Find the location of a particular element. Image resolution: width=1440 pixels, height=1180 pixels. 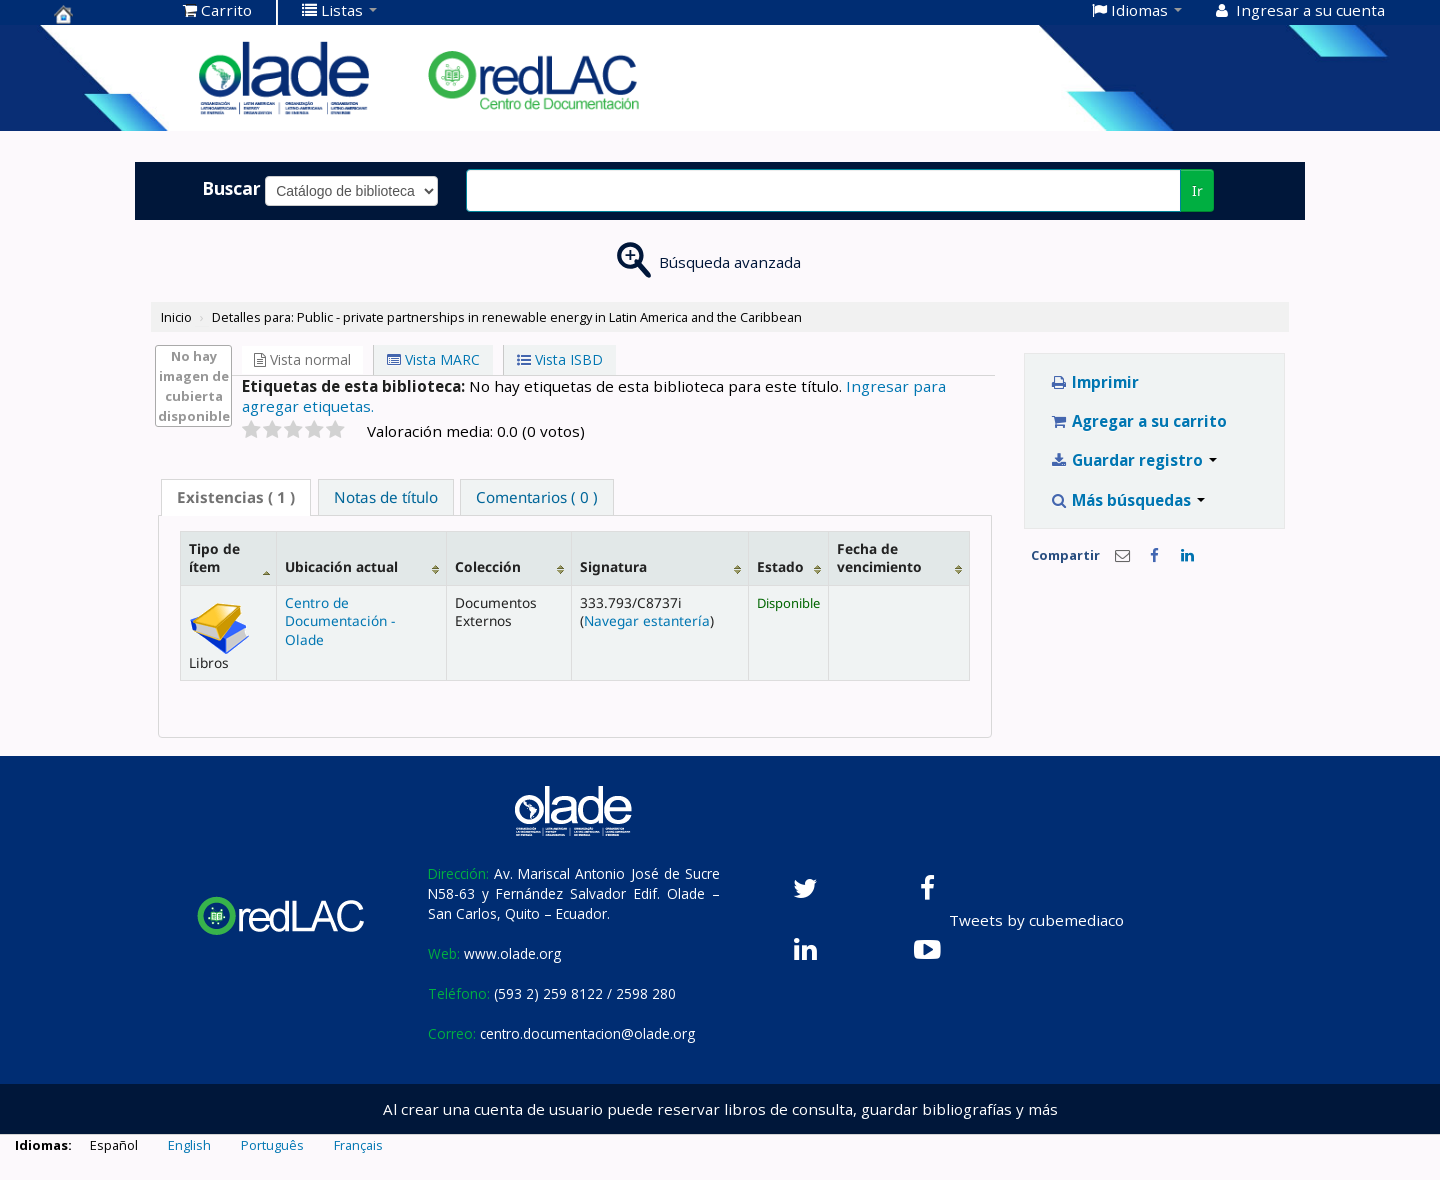

Agregar a su carrito is located at coordinates (1138, 421).